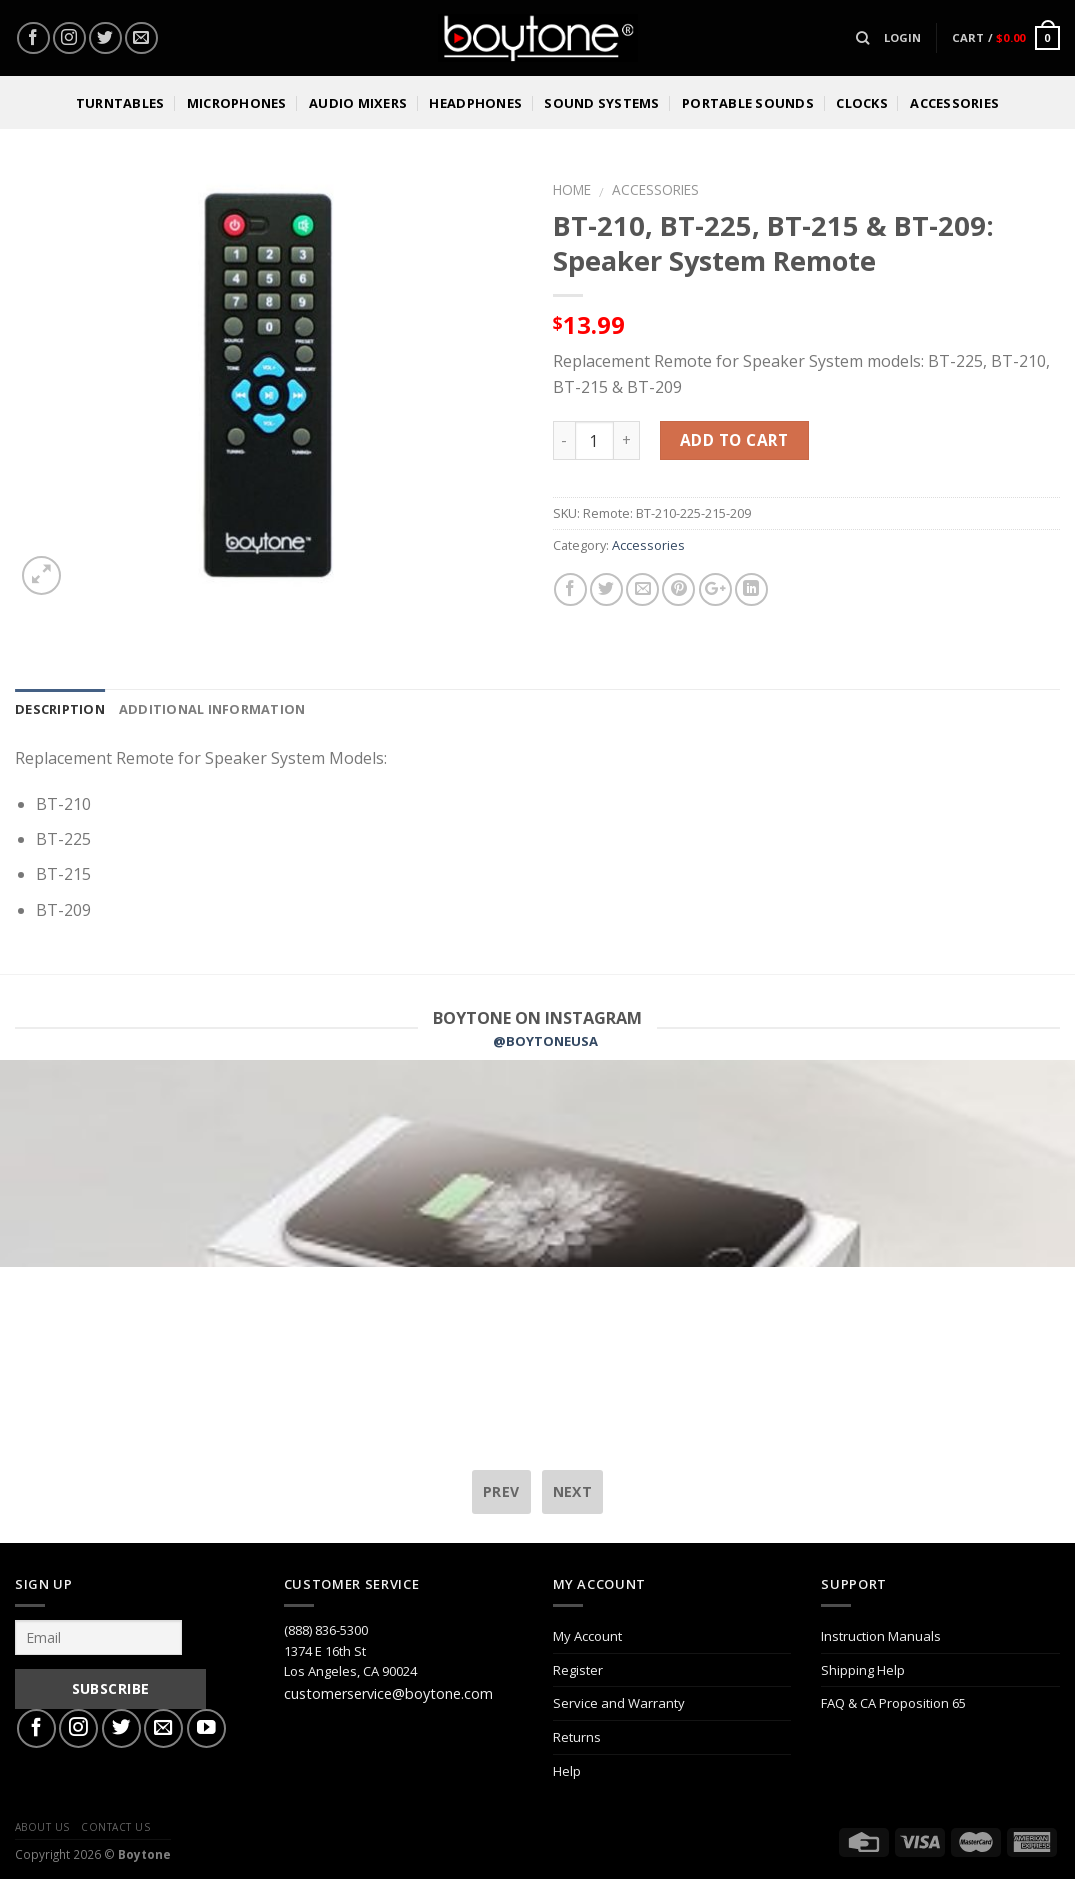  What do you see at coordinates (954, 103) in the screenshot?
I see `Accessories` at bounding box center [954, 103].